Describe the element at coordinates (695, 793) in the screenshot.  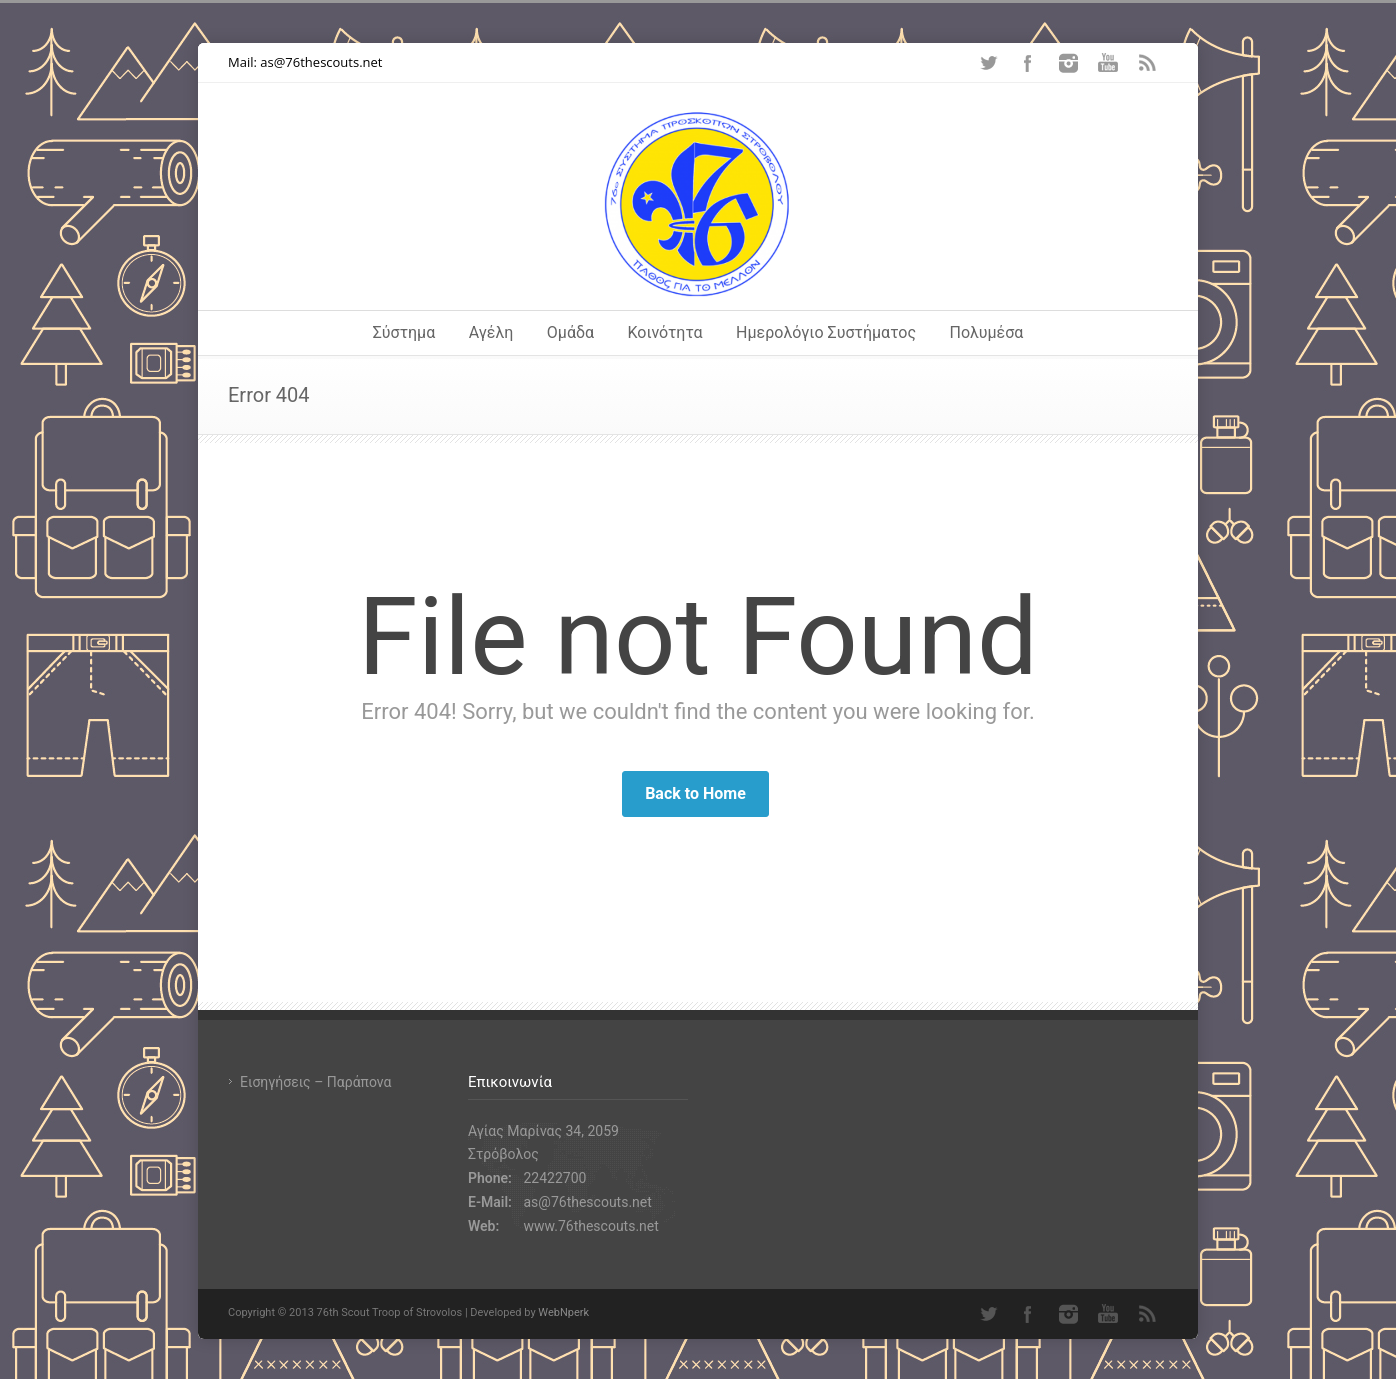
I see `Back to Home` at that location.